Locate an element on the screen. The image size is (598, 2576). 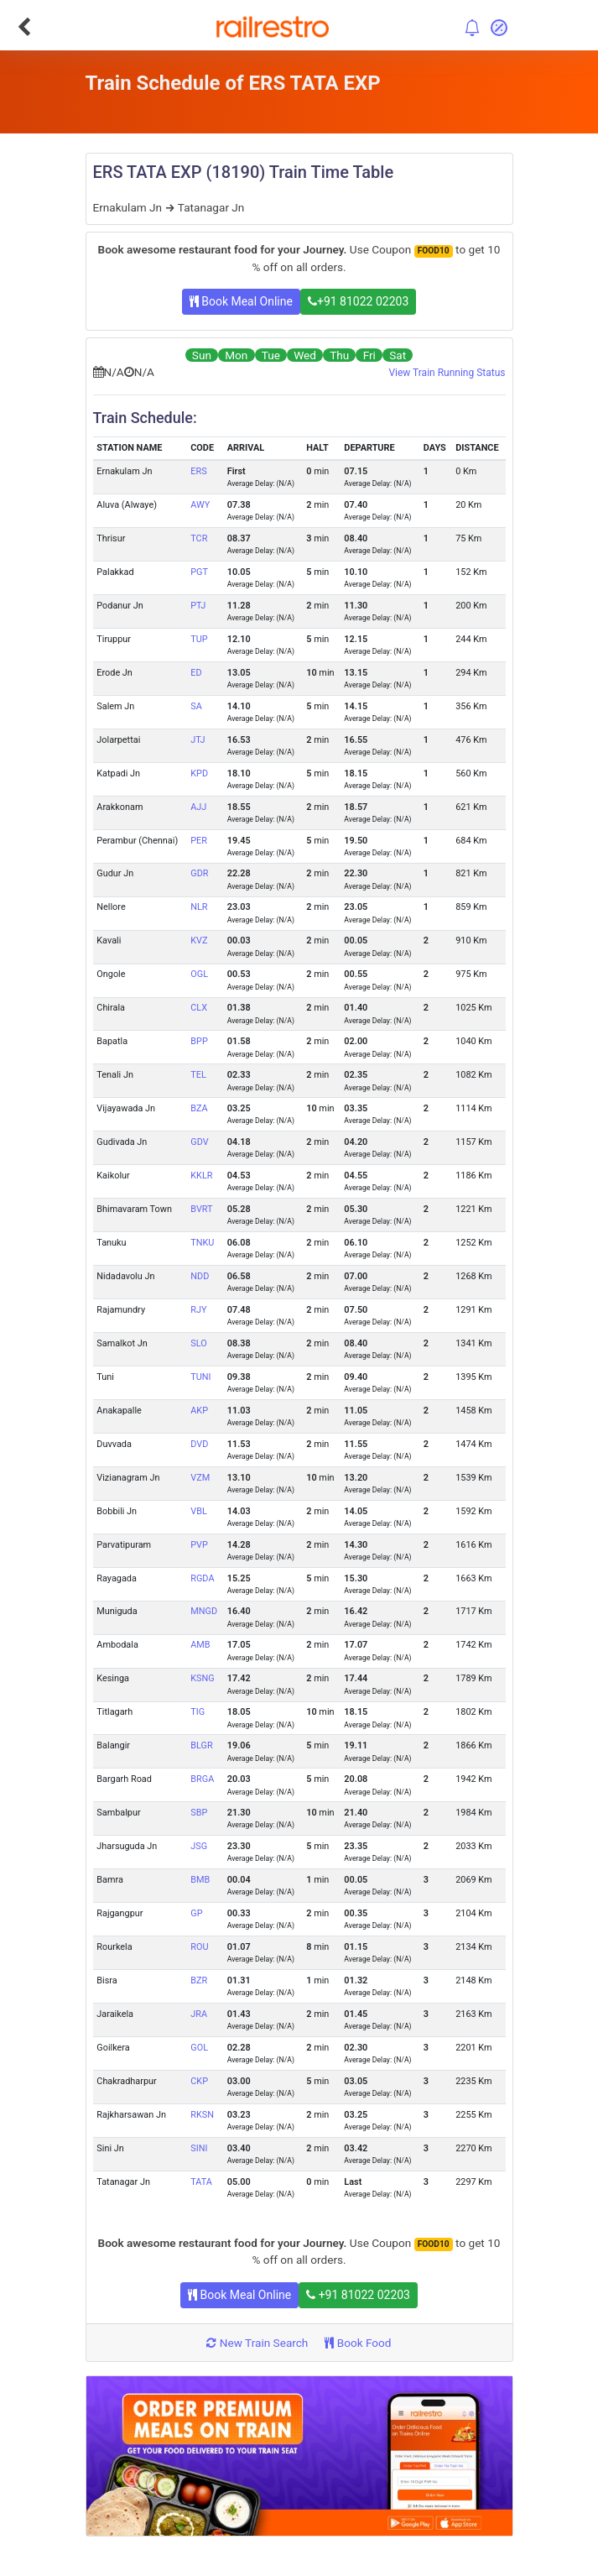
[Go Back] is located at coordinates (24, 27).